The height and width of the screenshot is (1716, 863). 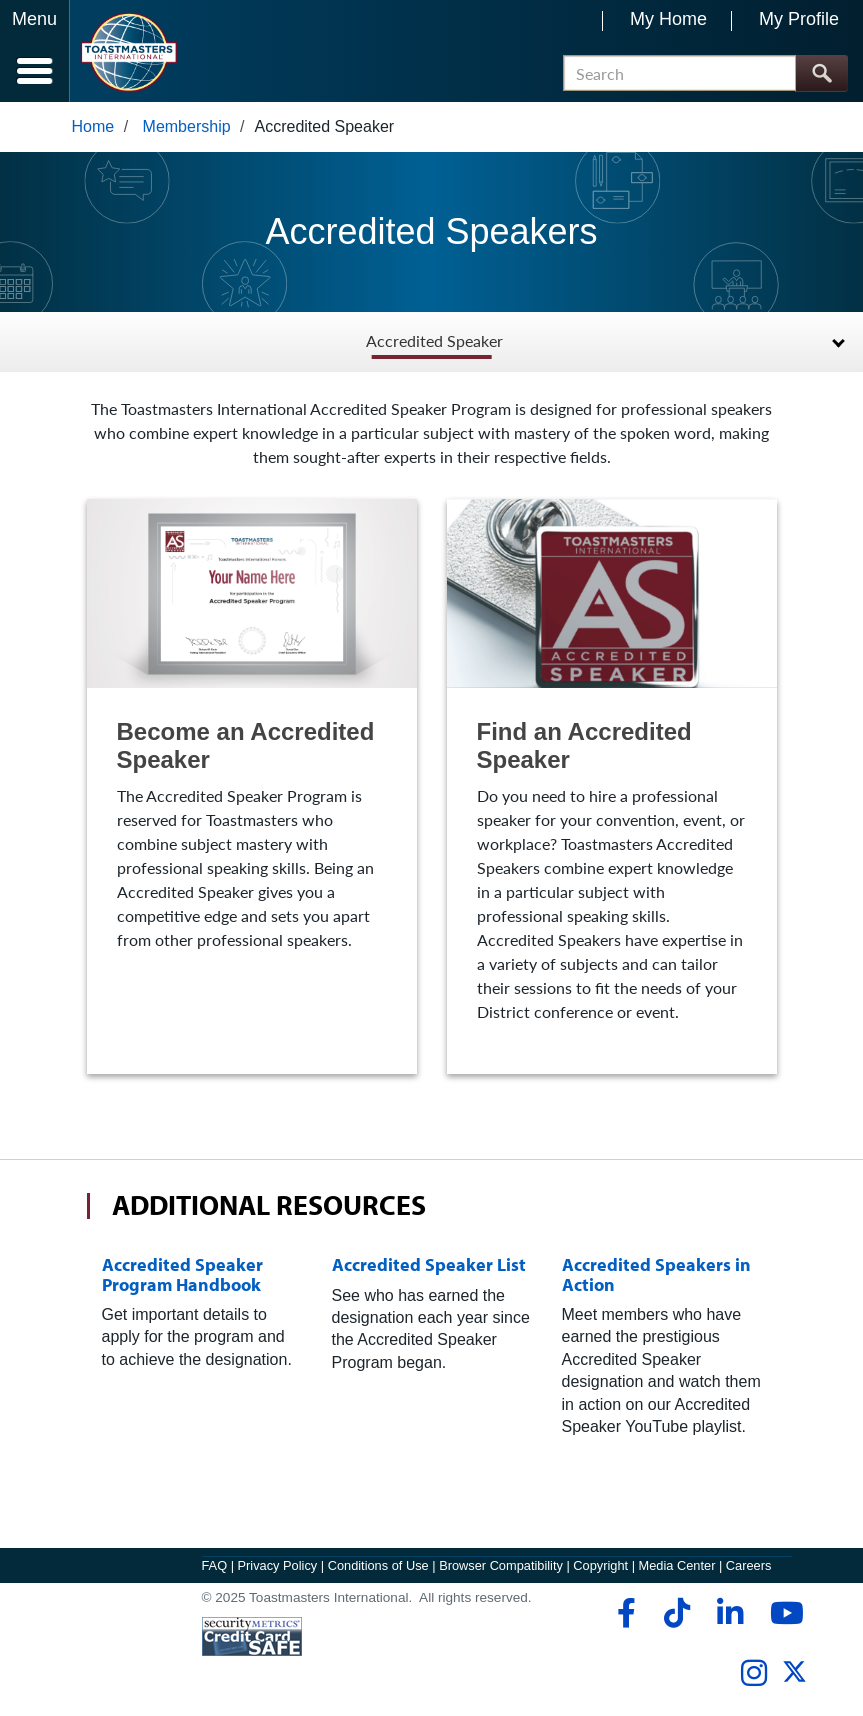 I want to click on Conditions of Use, so click(x=378, y=1565).